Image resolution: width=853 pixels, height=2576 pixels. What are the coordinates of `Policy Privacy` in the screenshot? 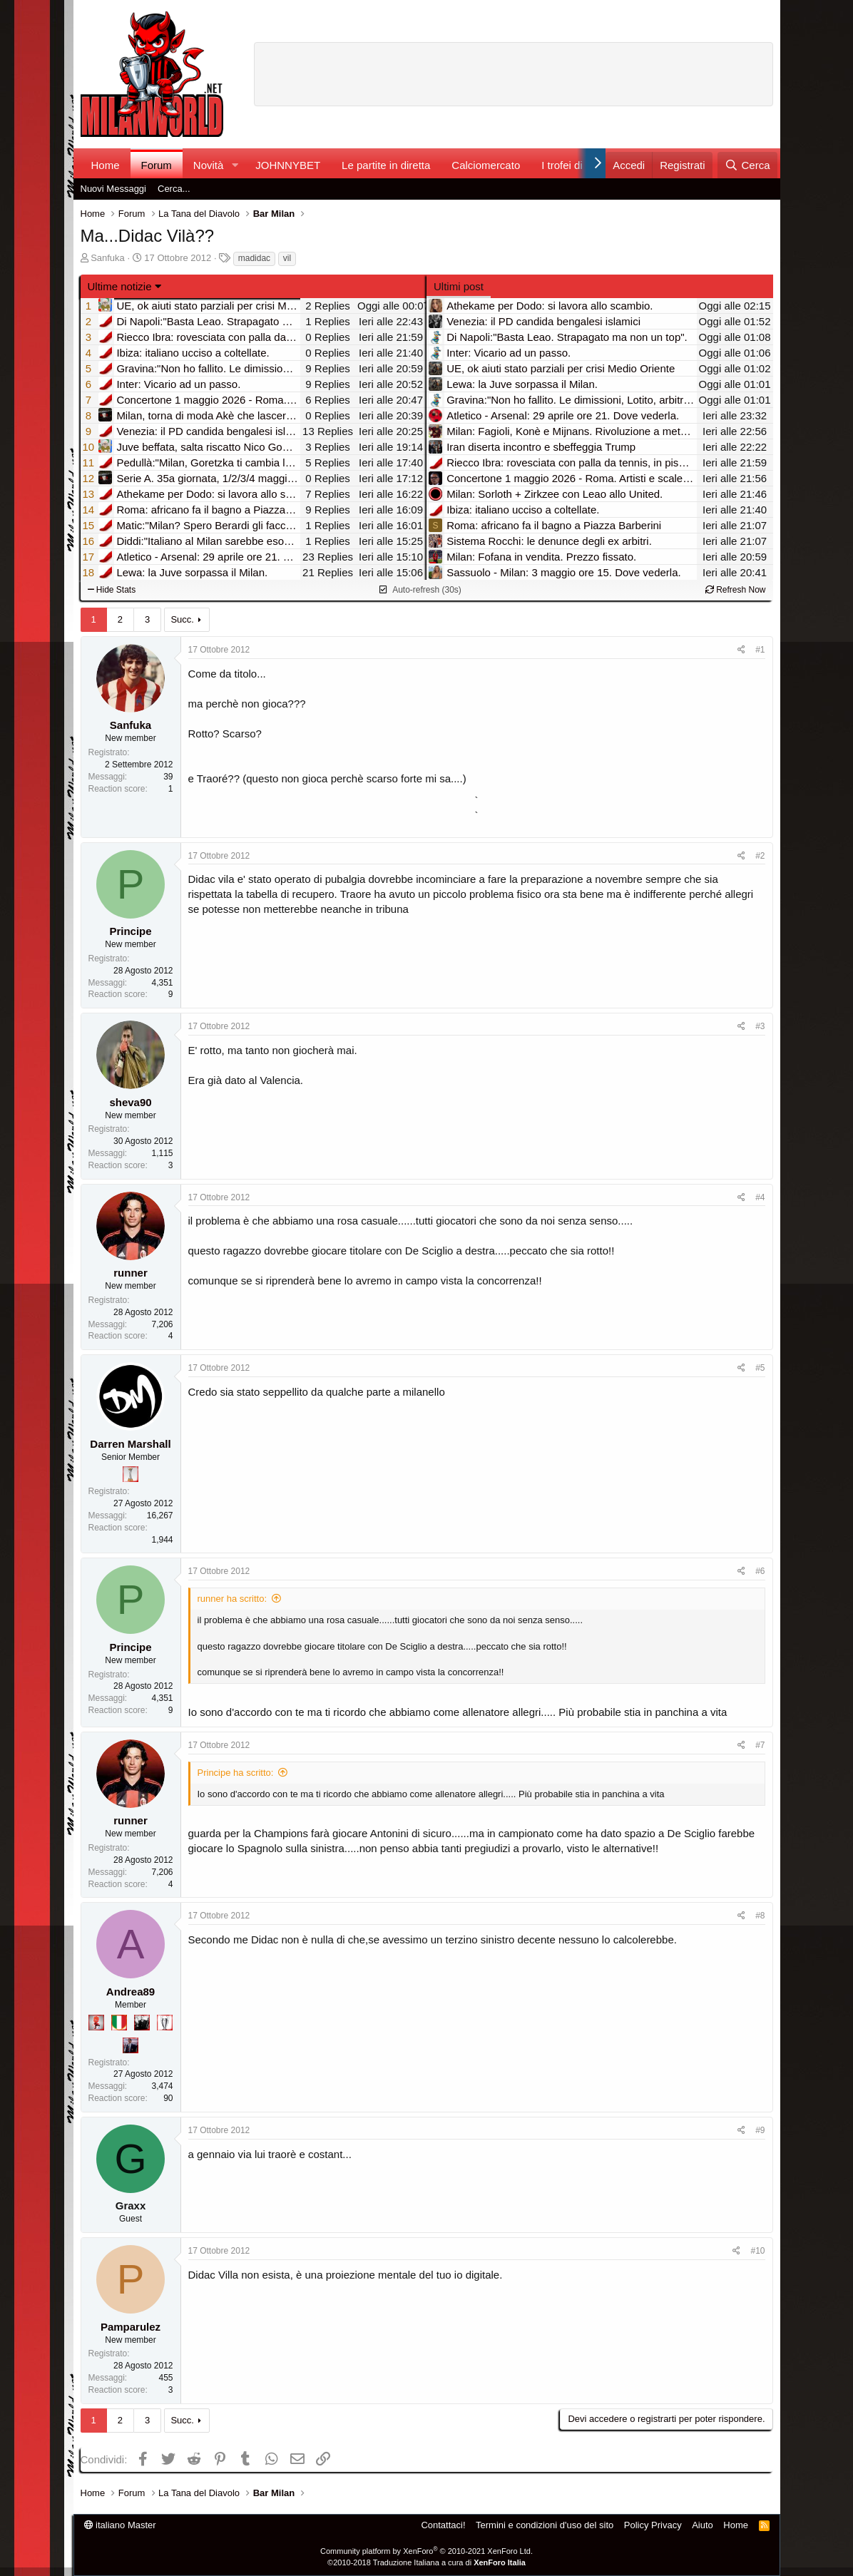 It's located at (653, 2525).